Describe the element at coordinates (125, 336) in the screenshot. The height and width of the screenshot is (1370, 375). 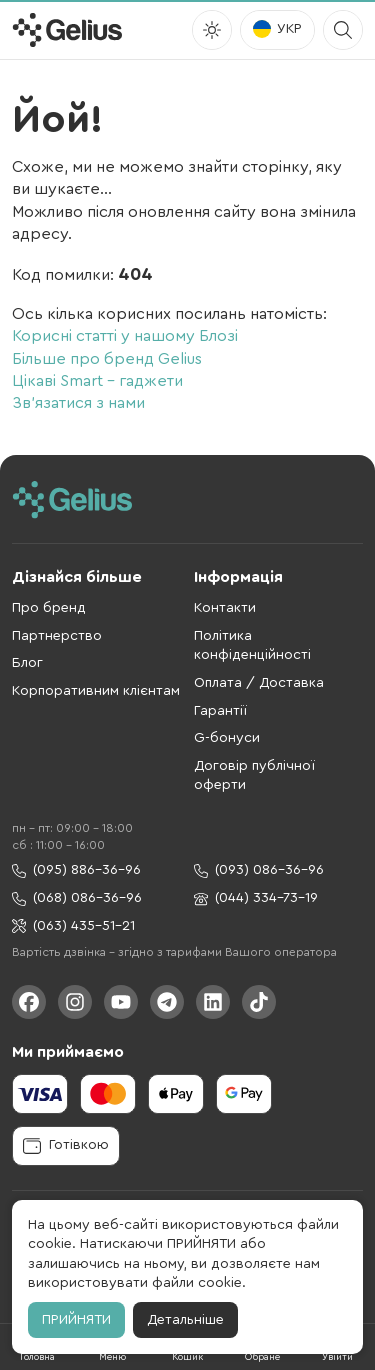
I see `Корисні статті у нашому Блозі` at that location.